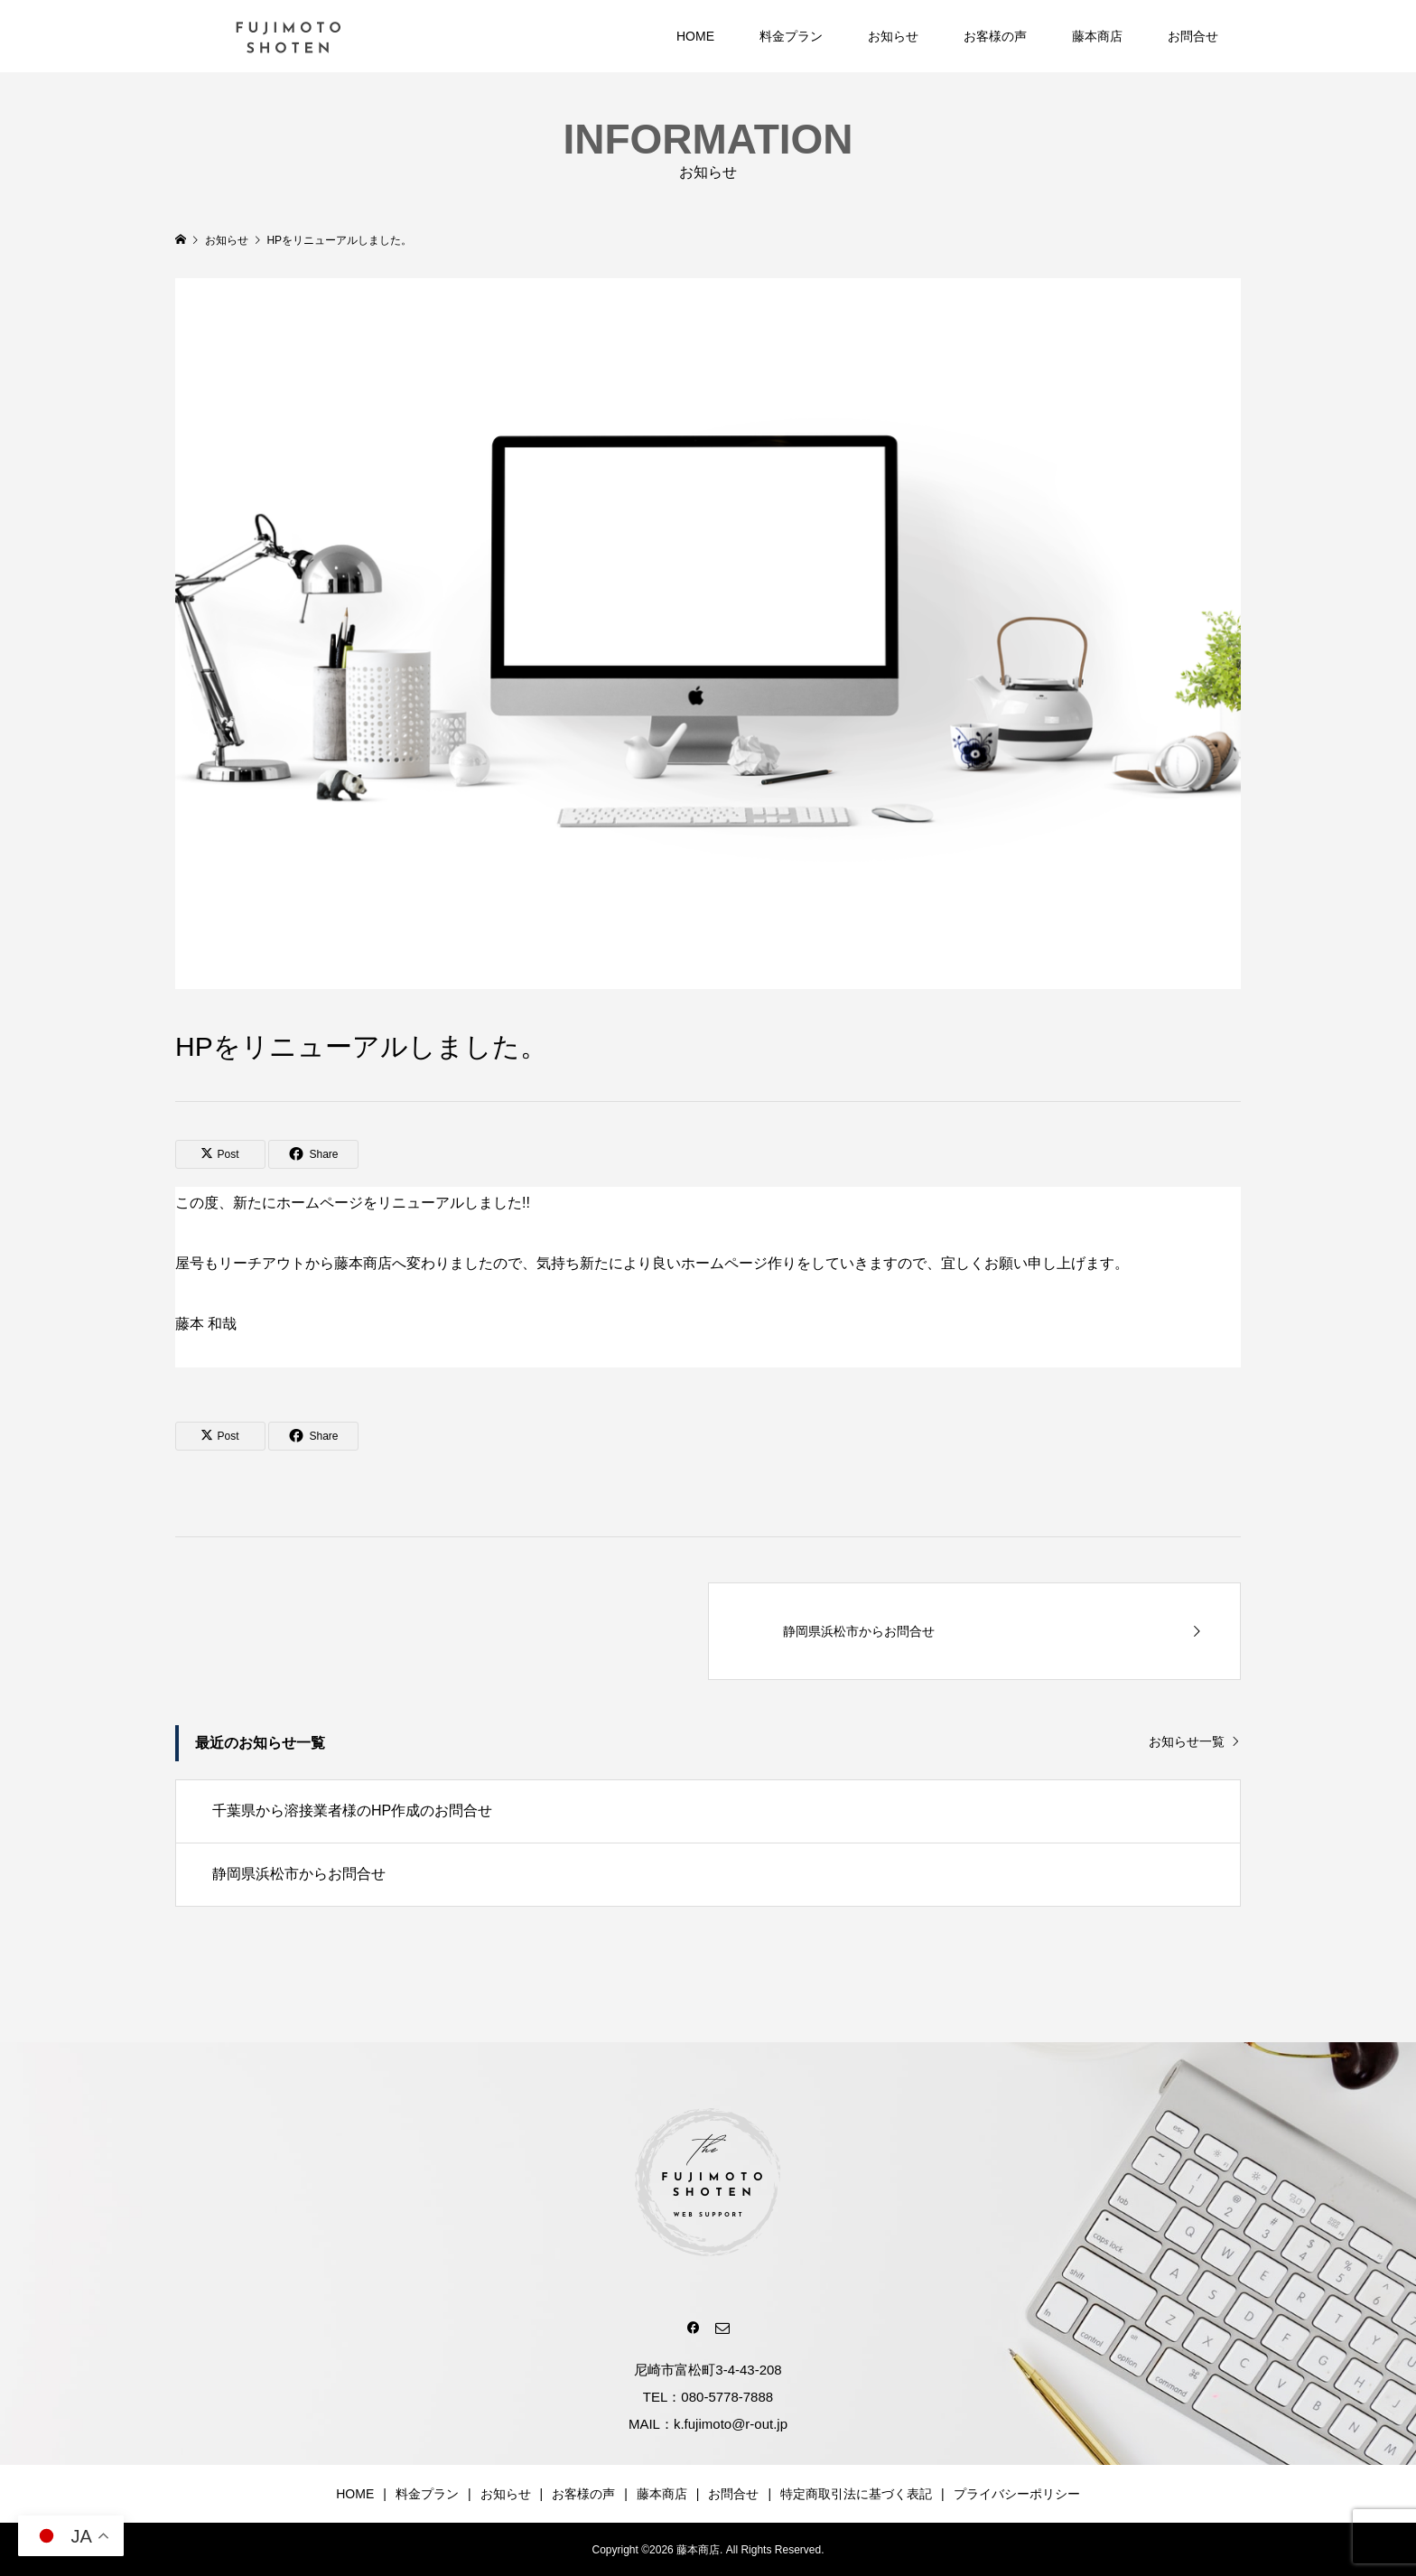  I want to click on 特定商取引法に基づく表記, so click(856, 2494).